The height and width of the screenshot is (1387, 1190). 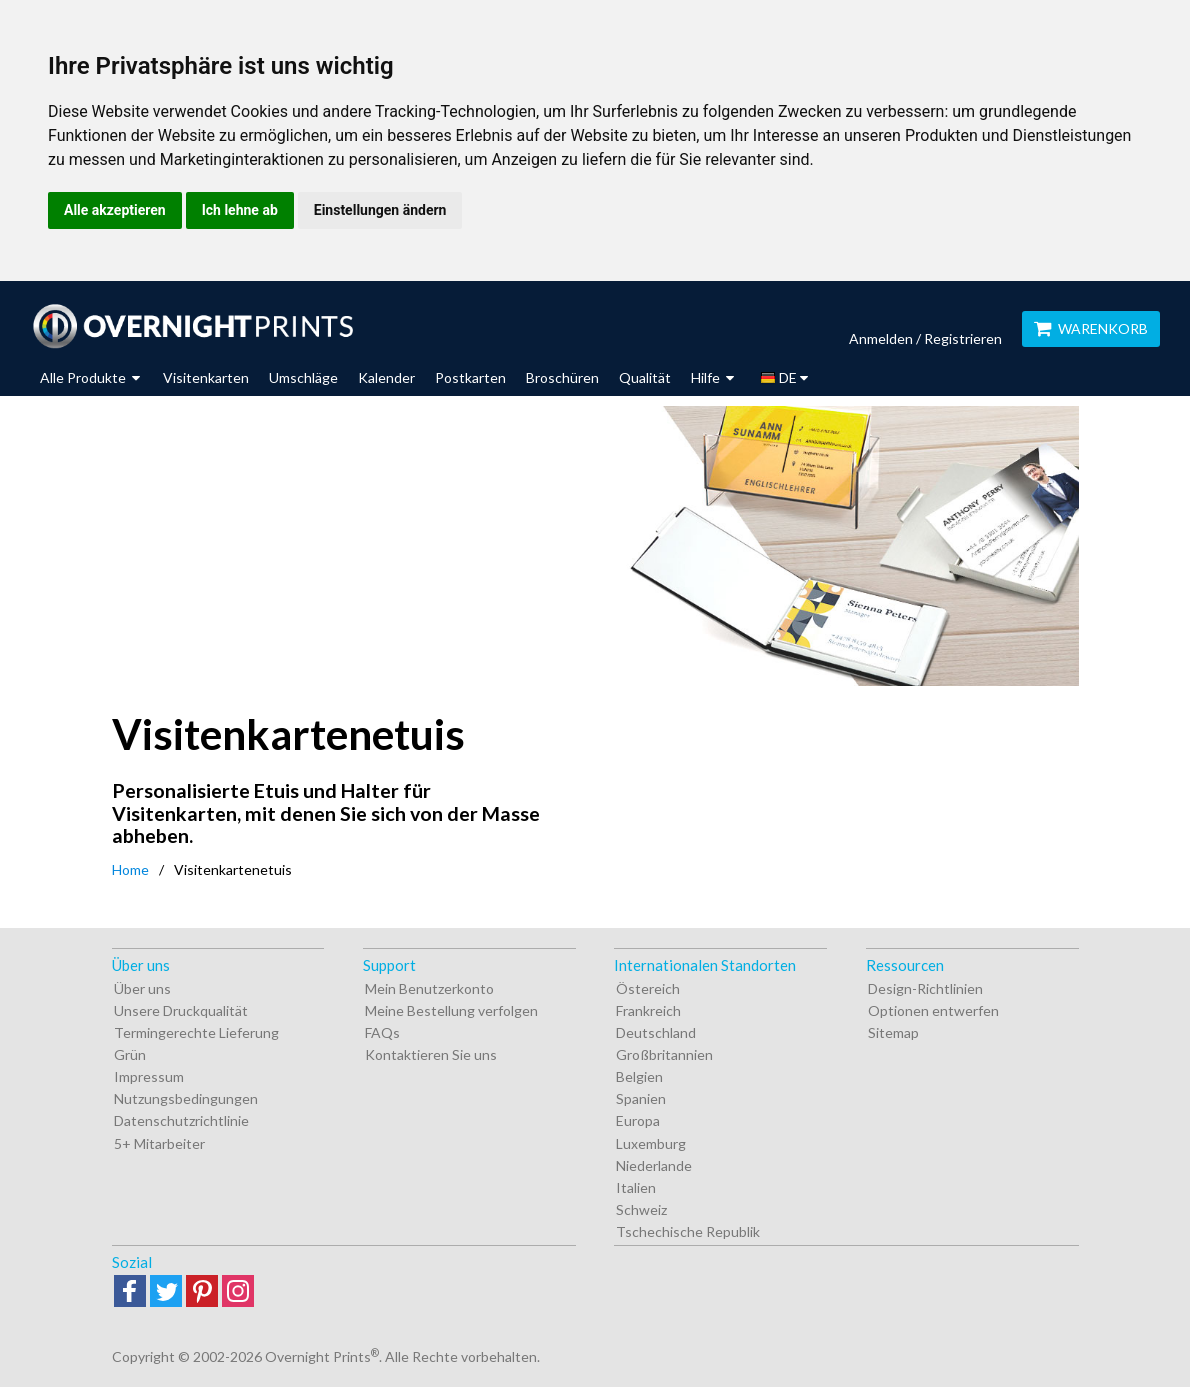 I want to click on Alle akzeptieren [button], so click(x=115, y=210).